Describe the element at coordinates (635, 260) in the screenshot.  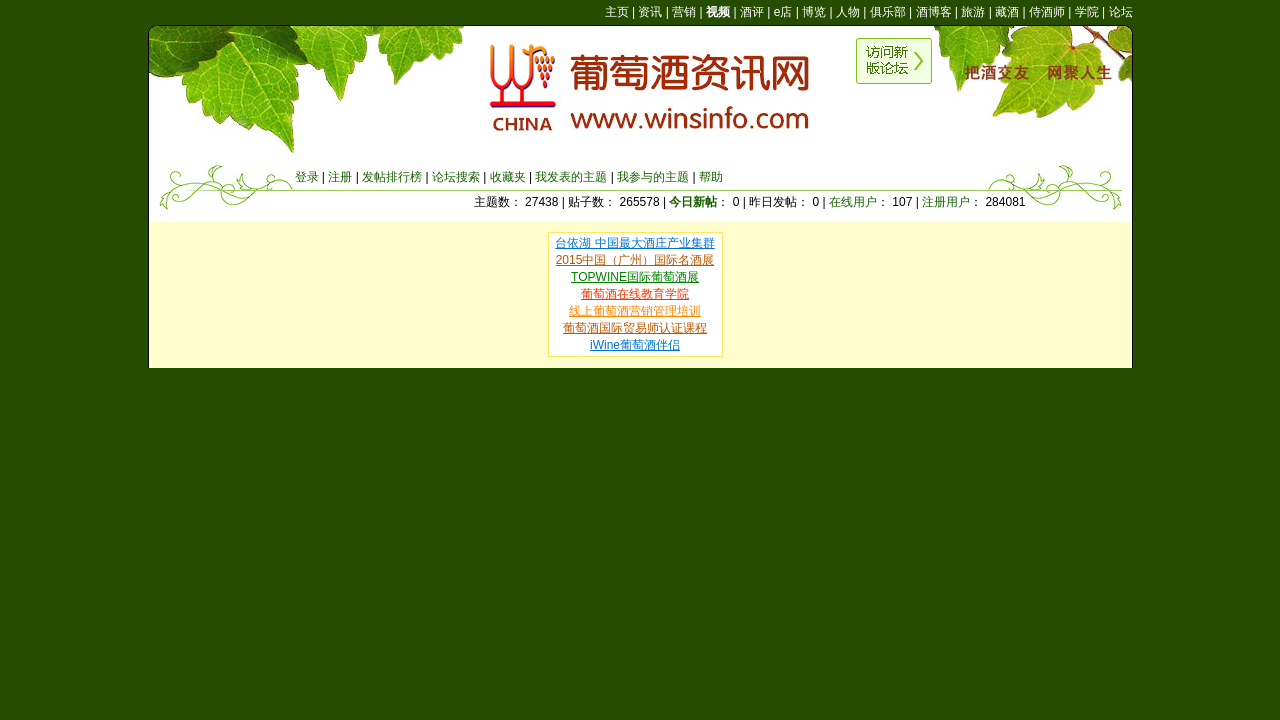
I see `2015中国（广州）国际名酒展` at that location.